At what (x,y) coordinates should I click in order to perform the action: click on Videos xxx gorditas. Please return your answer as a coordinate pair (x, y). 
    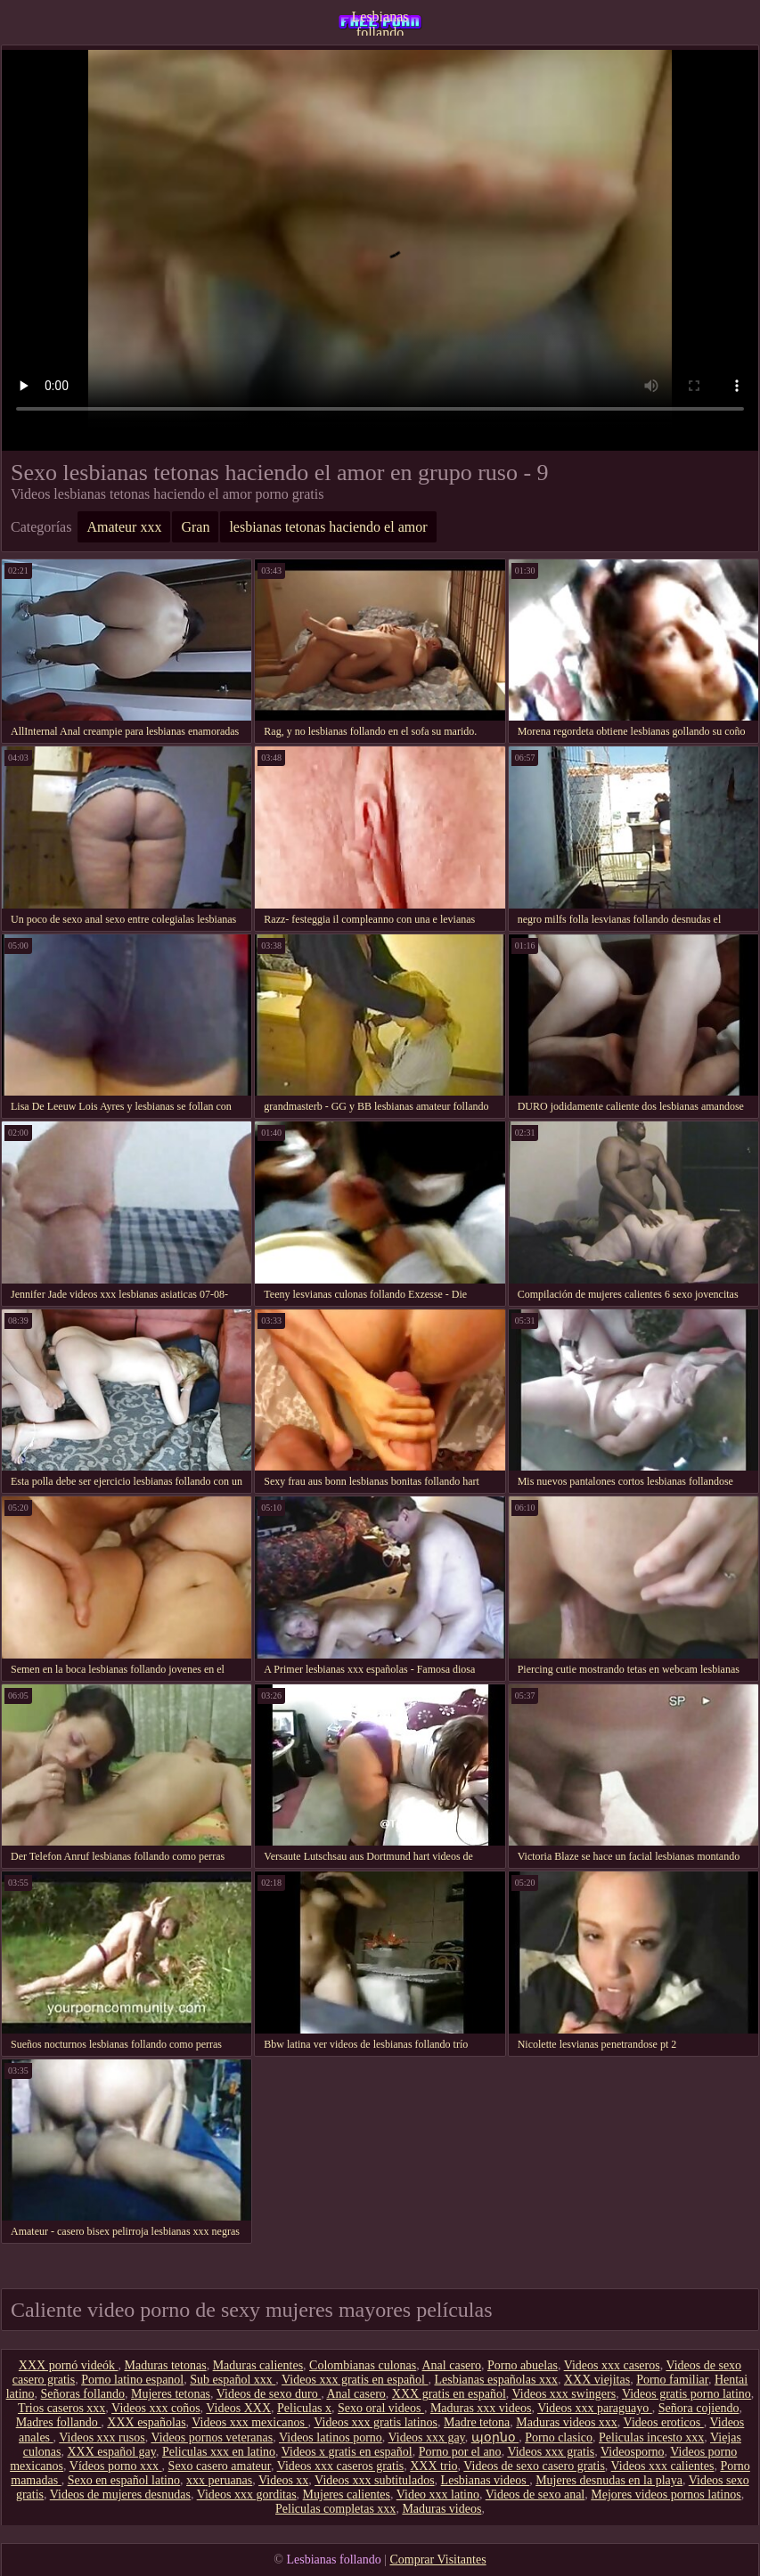
    Looking at the image, I should click on (247, 2494).